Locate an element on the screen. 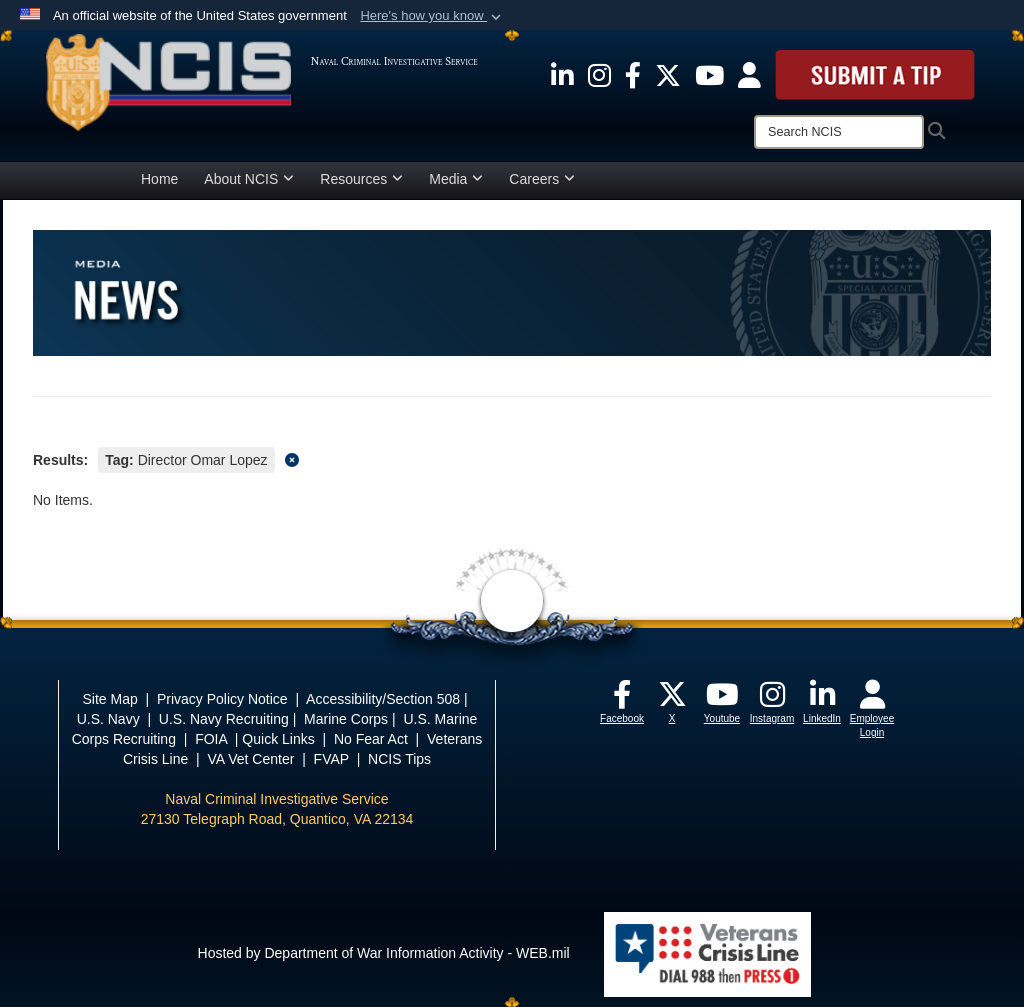 The width and height of the screenshot is (1024, 1007). Hosted by Department of War Information Activity - WEB.mil is located at coordinates (384, 953).